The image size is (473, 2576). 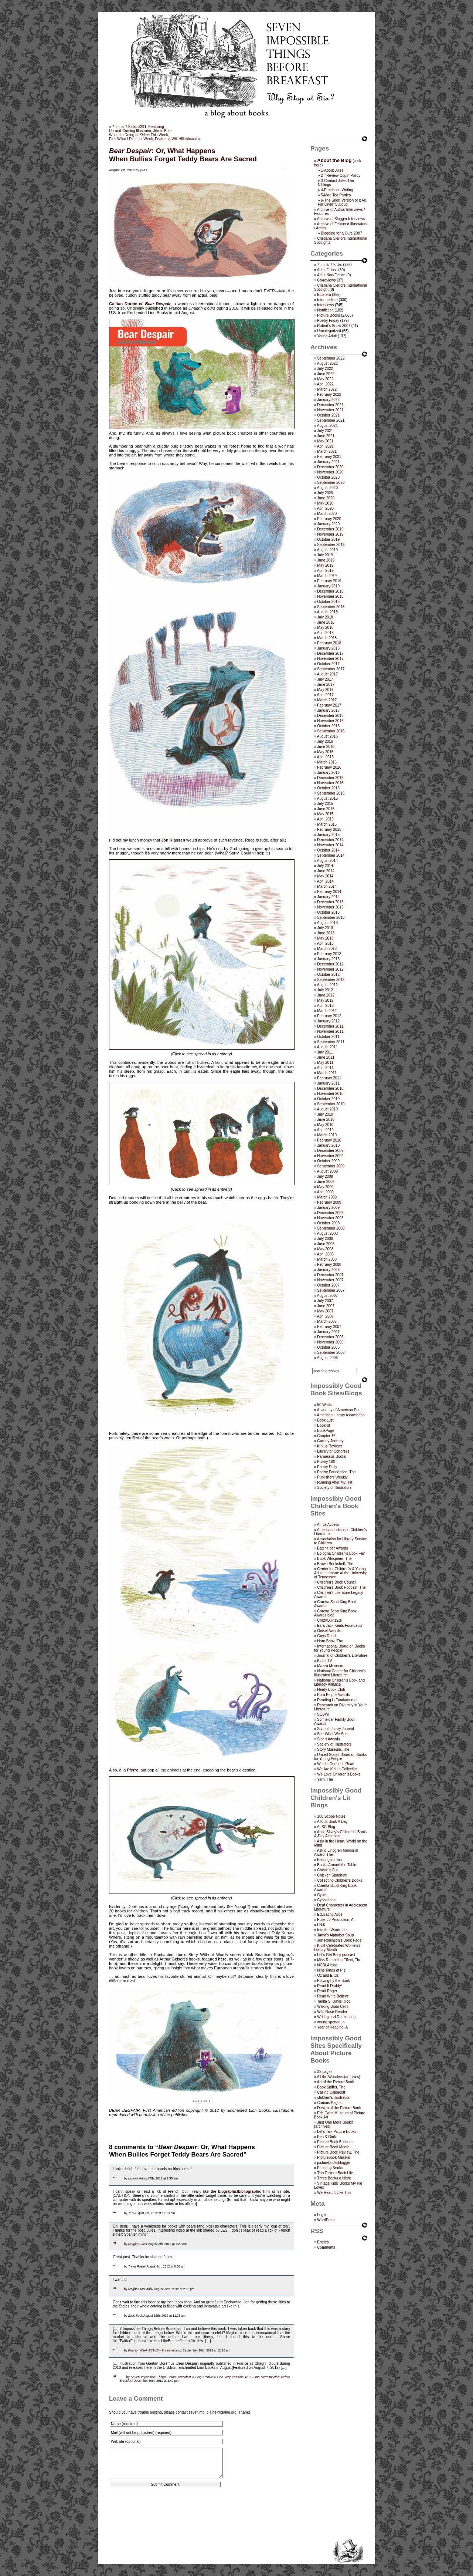 I want to click on Nerdy Book Club, so click(x=331, y=1689).